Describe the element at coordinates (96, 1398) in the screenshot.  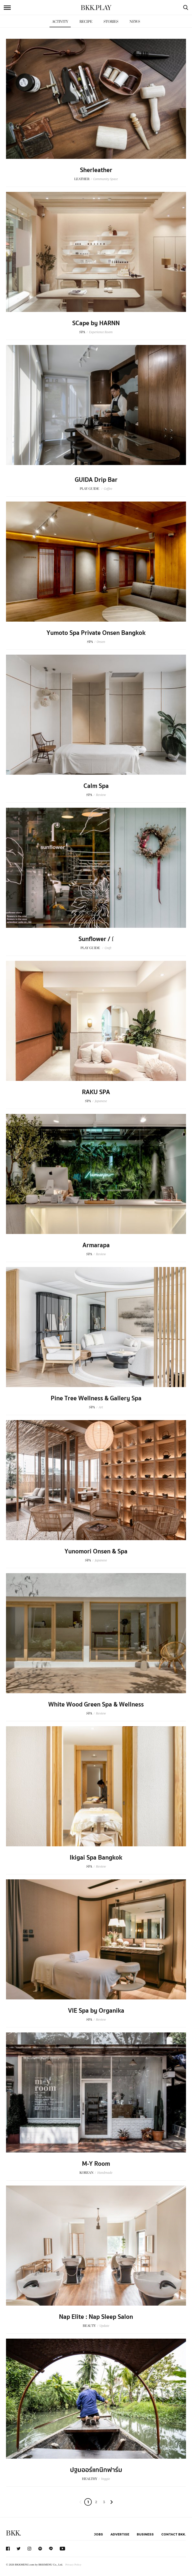
I see `Pine Tree Wellness & Gallery Spa` at that location.